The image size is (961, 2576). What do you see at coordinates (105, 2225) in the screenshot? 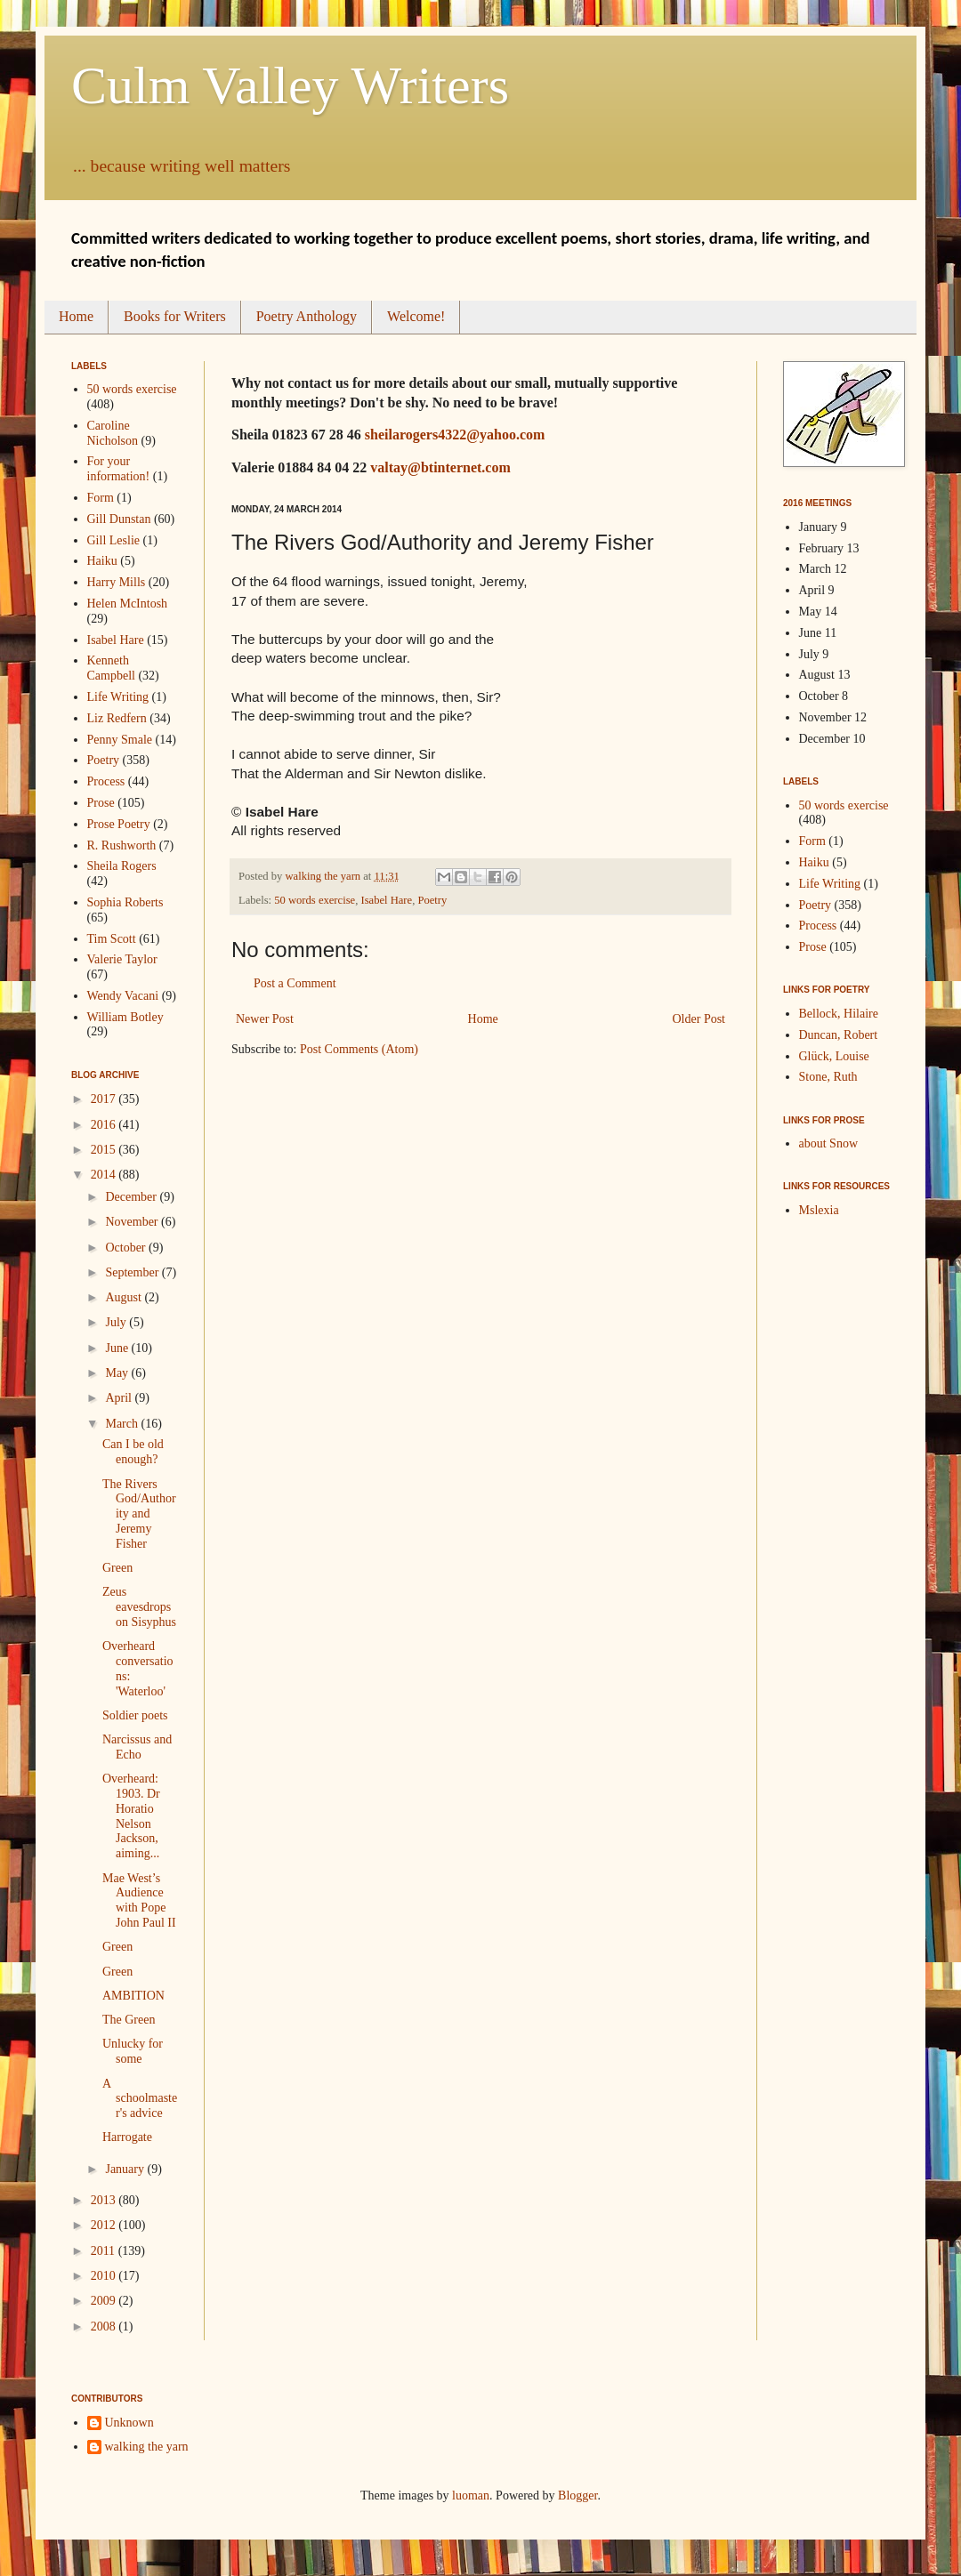
I see `2012` at bounding box center [105, 2225].